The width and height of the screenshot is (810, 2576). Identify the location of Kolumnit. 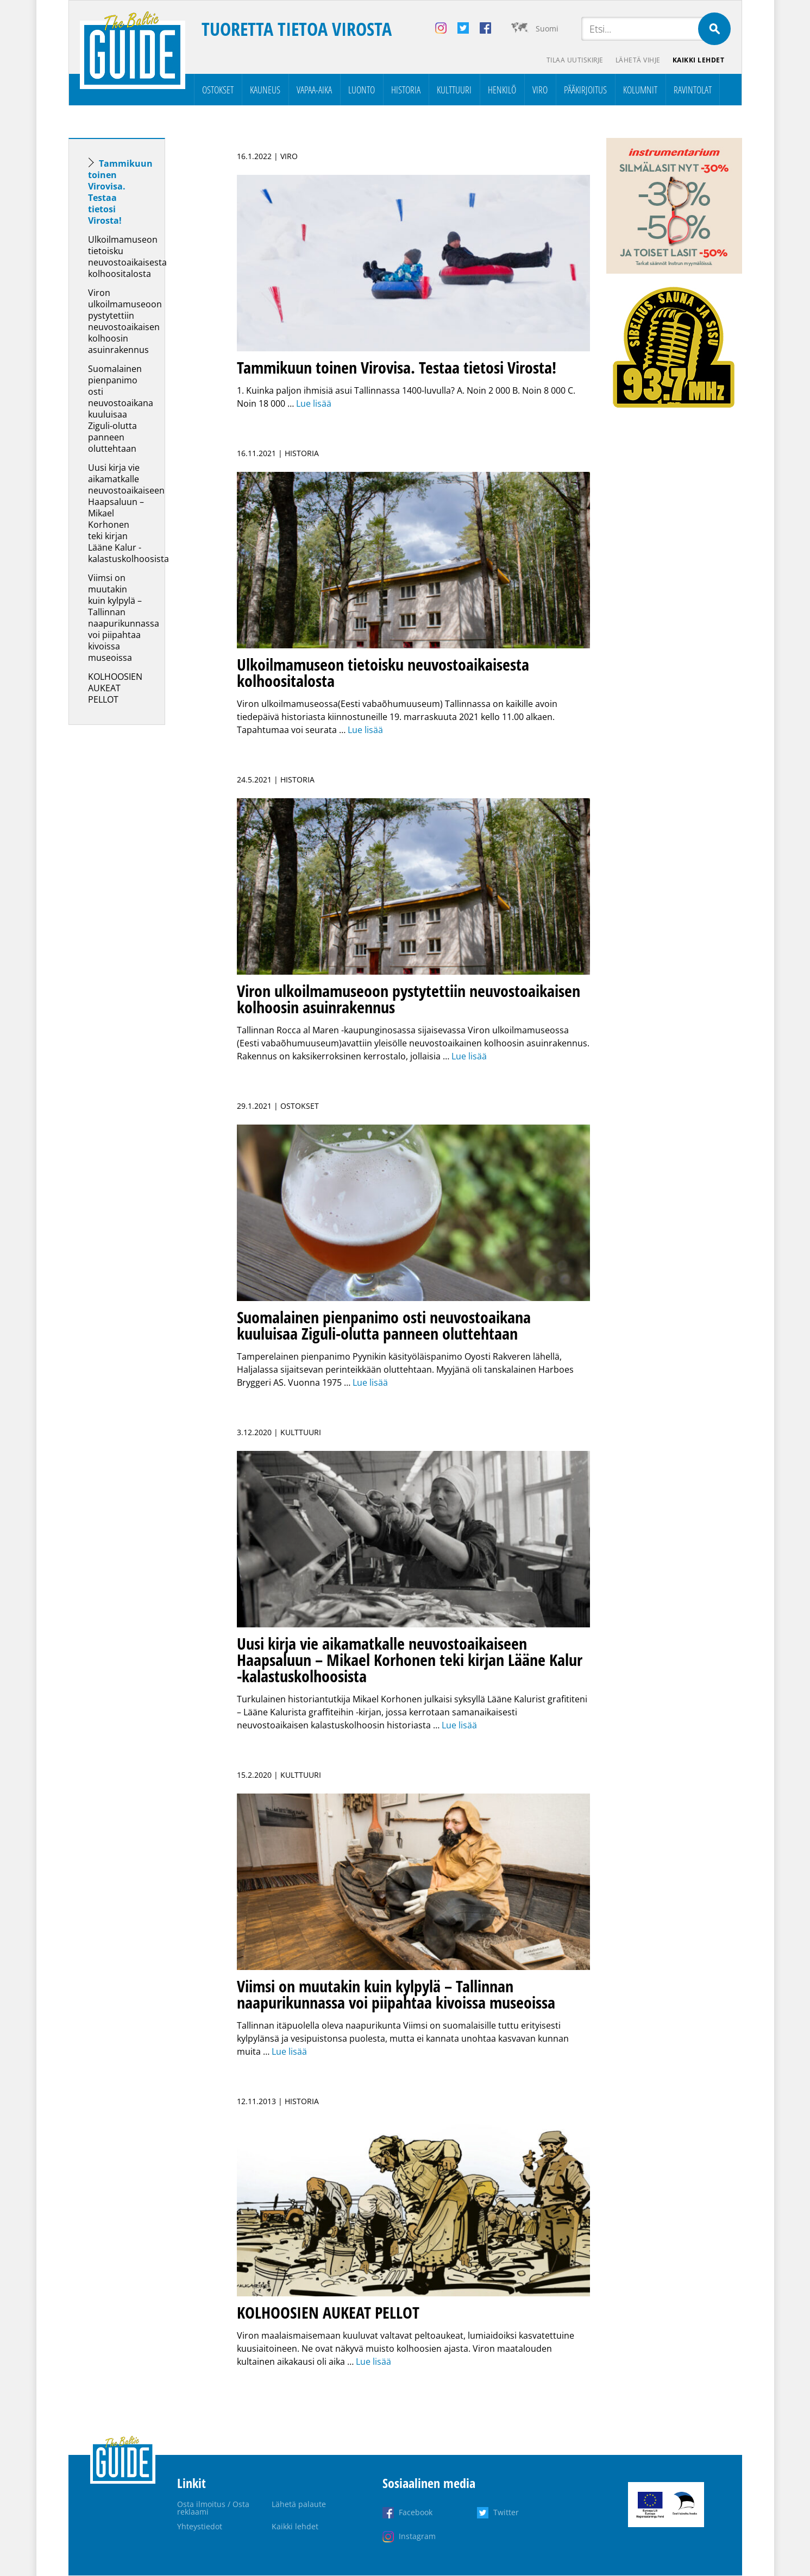
(640, 90).